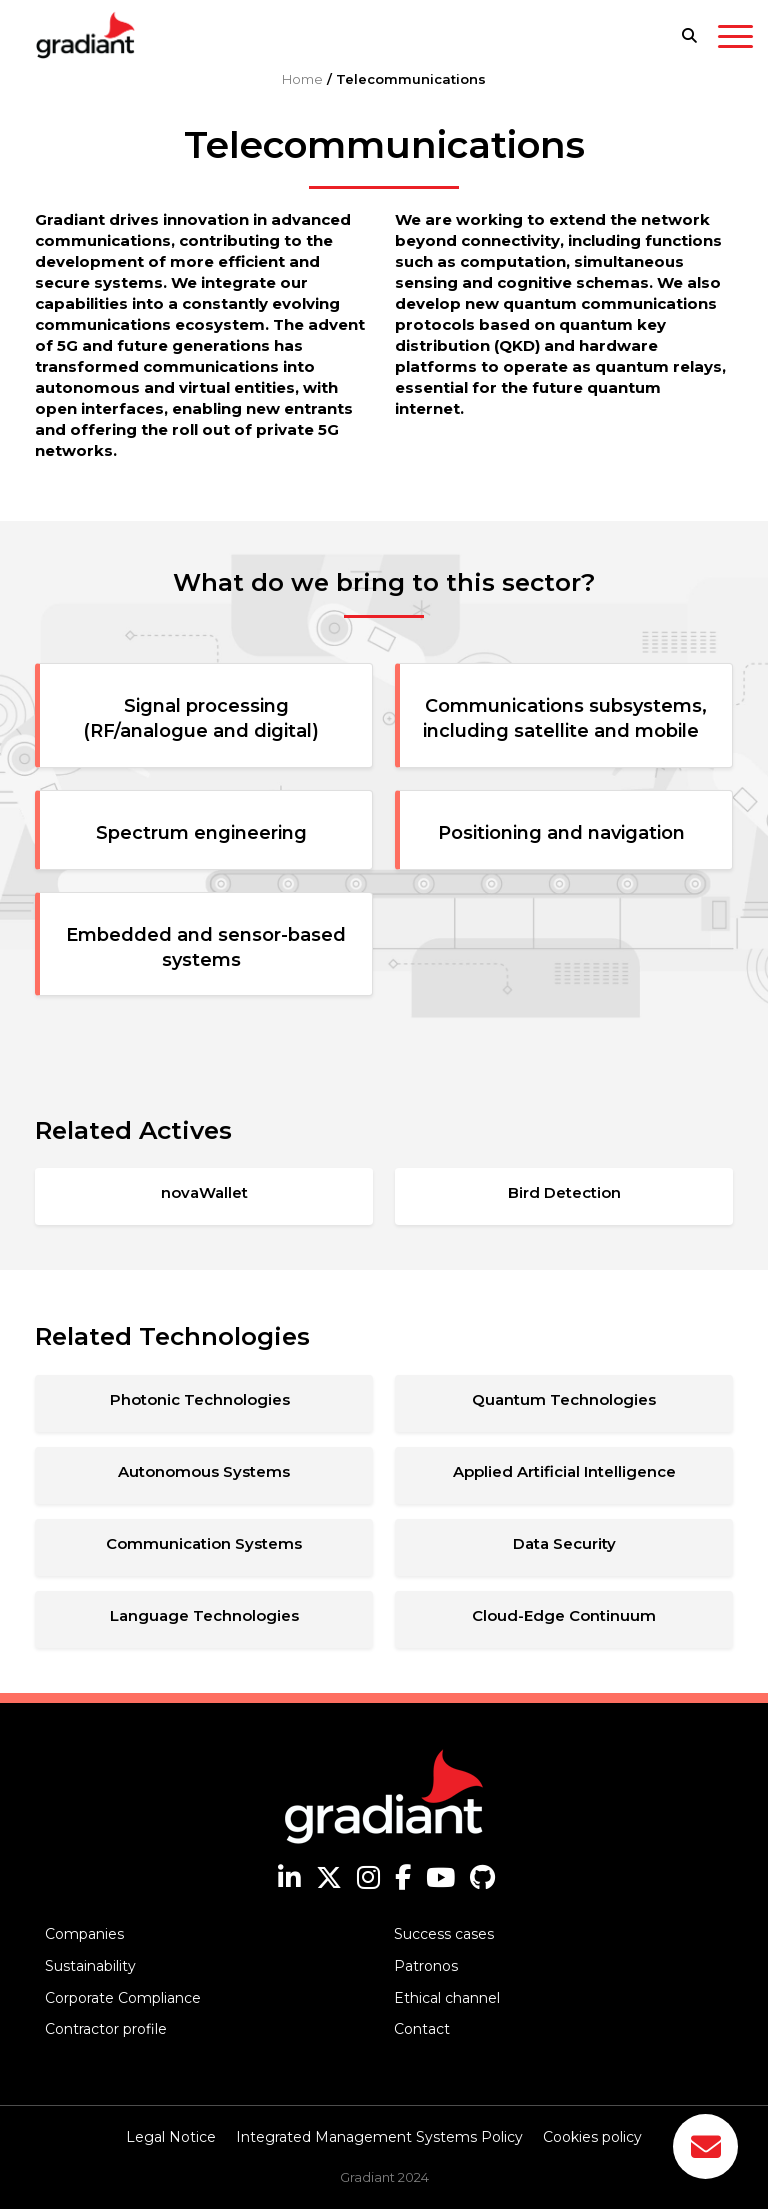 The width and height of the screenshot is (768, 2209). What do you see at coordinates (735, 40) in the screenshot?
I see `[Toggle navigation]` at bounding box center [735, 40].